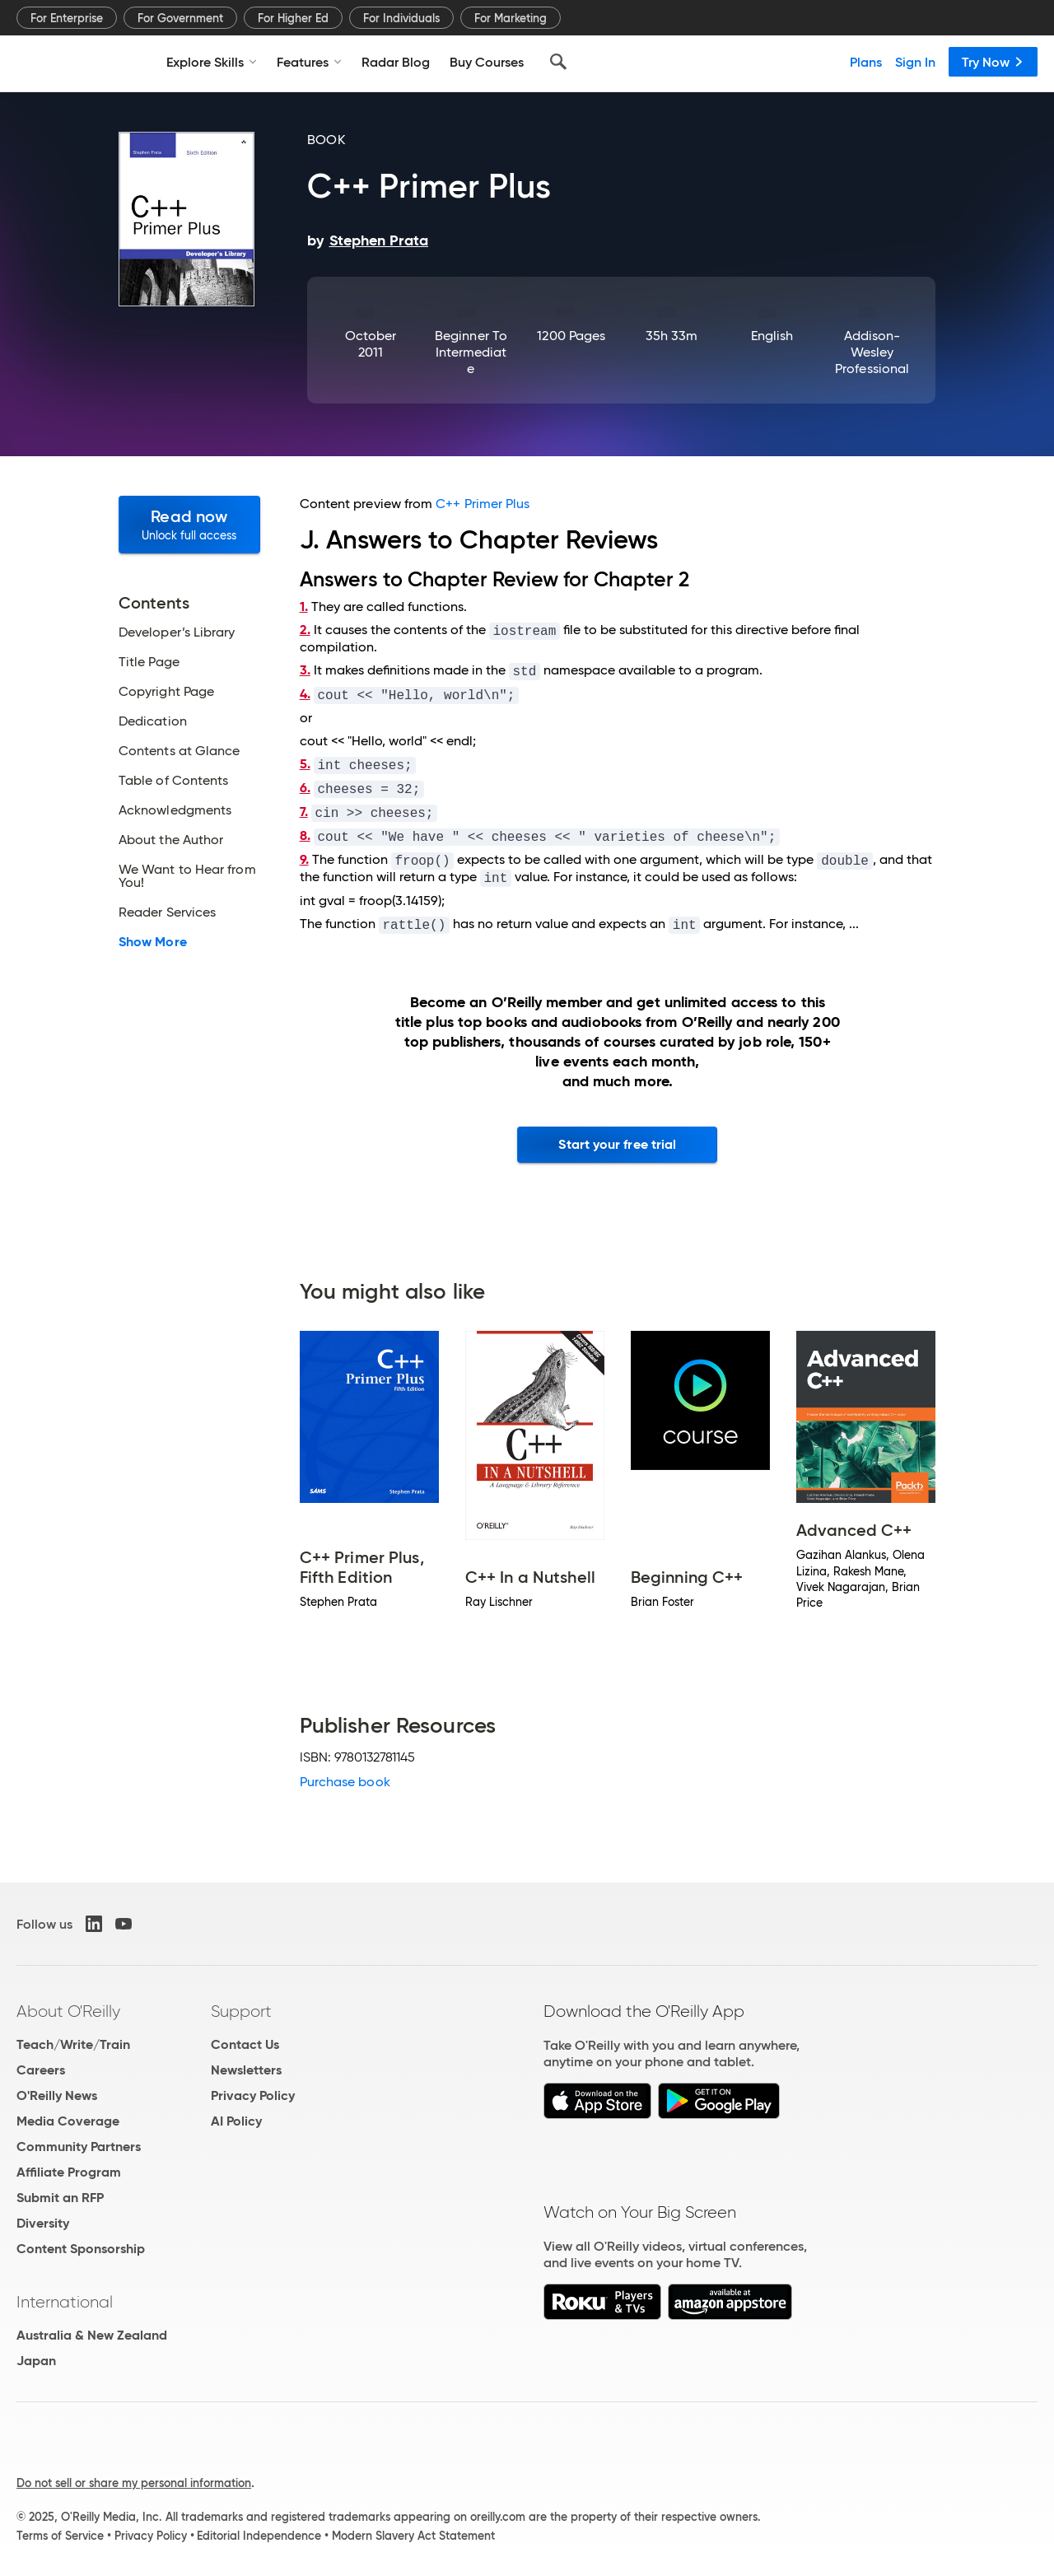 This screenshot has height=2576, width=1054. What do you see at coordinates (872, 352) in the screenshot?
I see `Addison-Wesley Professional` at bounding box center [872, 352].